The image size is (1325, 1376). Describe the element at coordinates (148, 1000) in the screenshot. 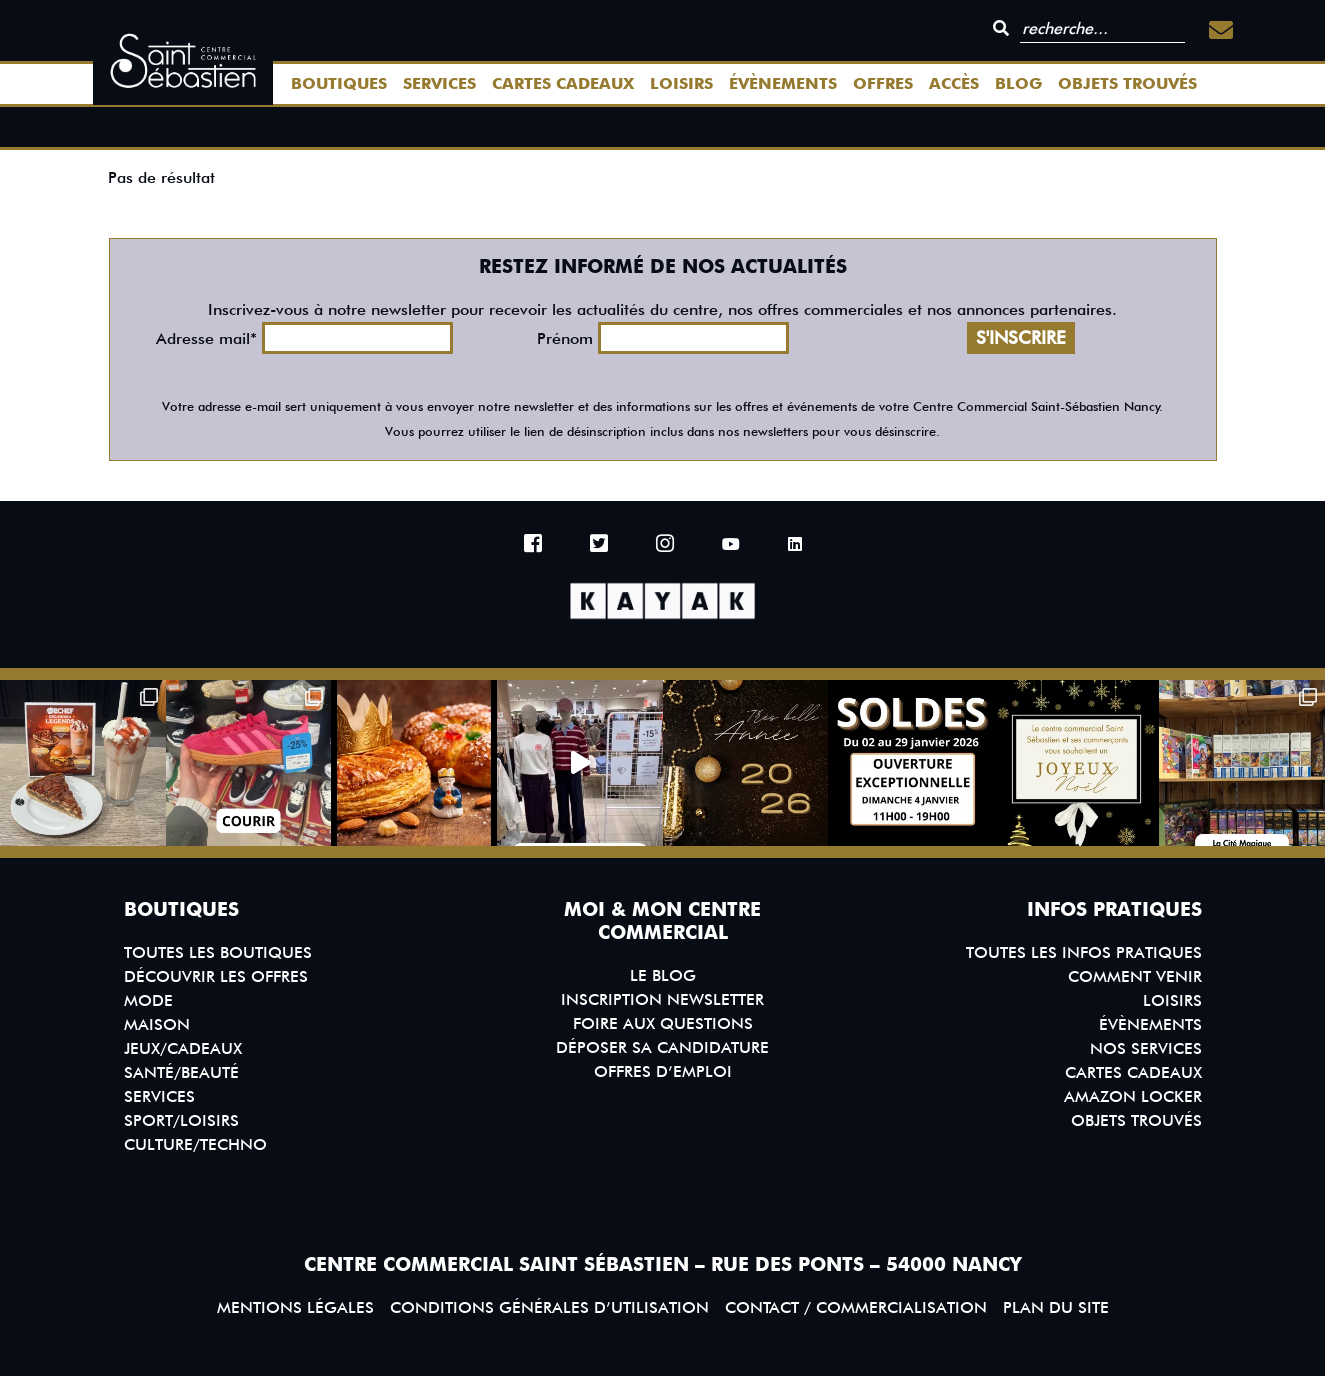

I see `Mode` at that location.